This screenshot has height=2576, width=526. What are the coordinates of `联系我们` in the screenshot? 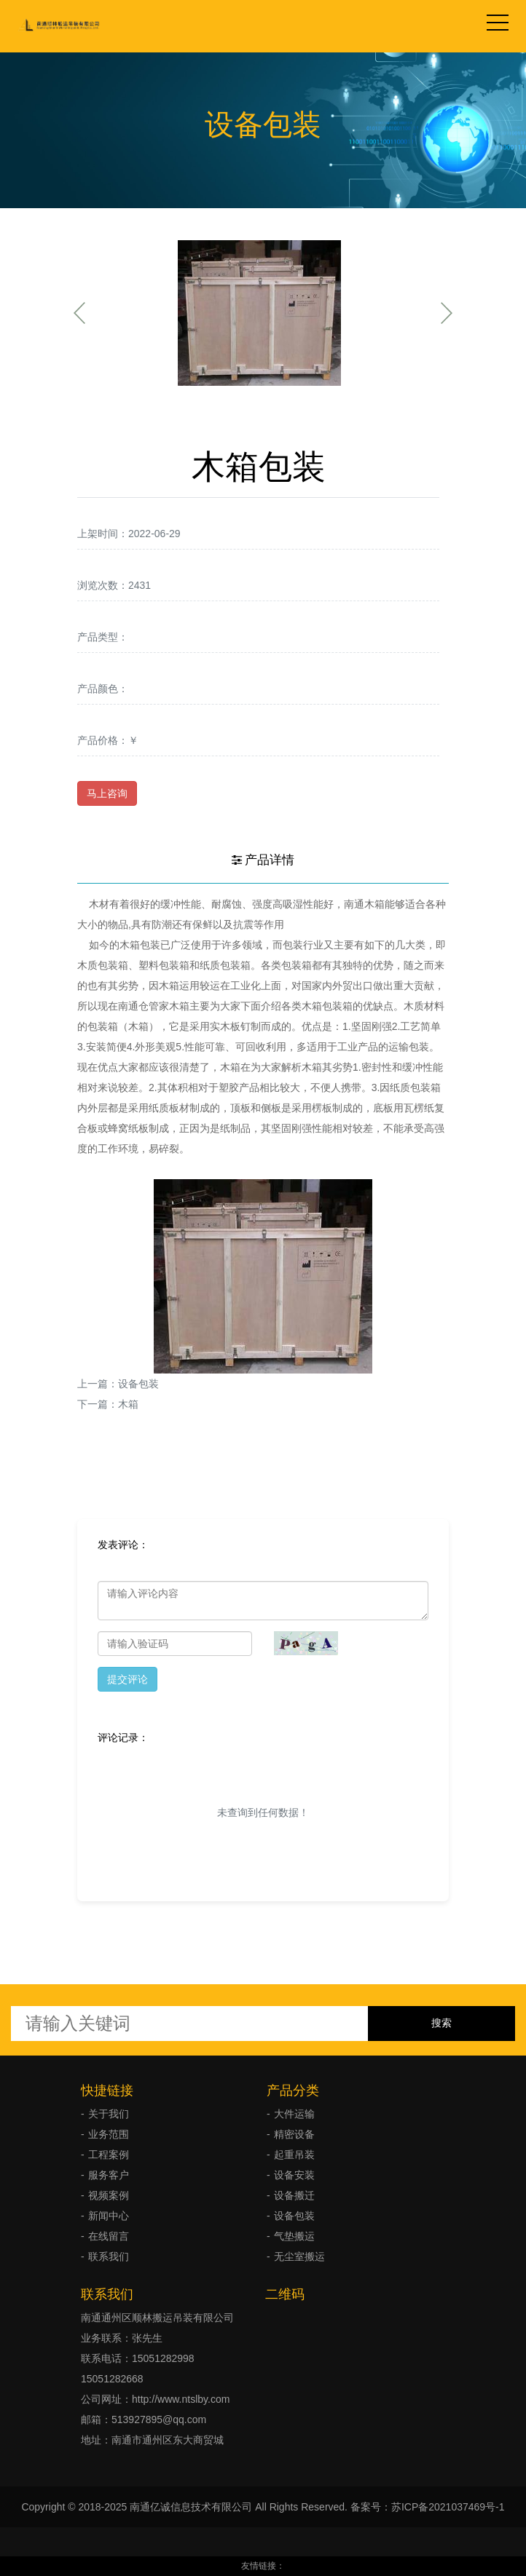 It's located at (108, 2256).